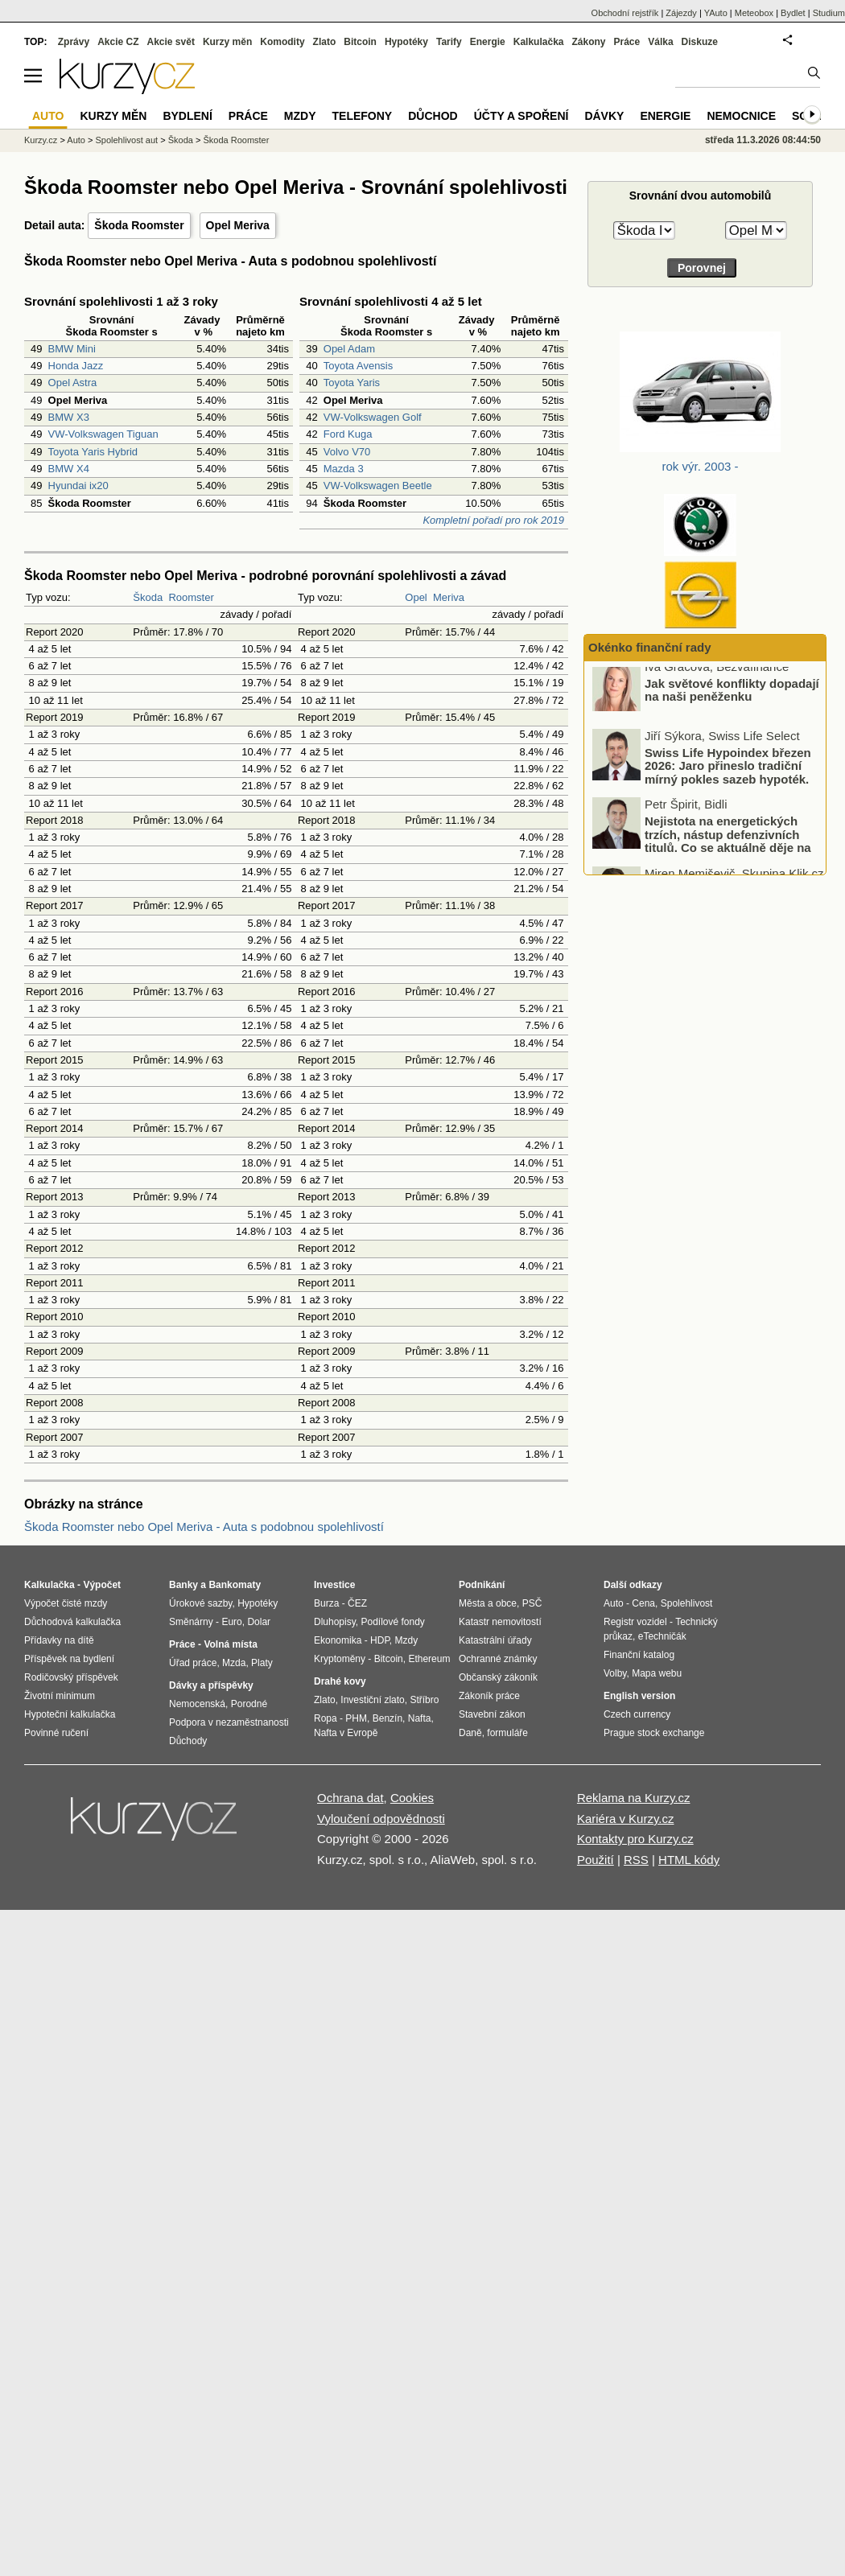 Image resolution: width=845 pixels, height=2576 pixels. What do you see at coordinates (324, 41) in the screenshot?
I see `Zlato` at bounding box center [324, 41].